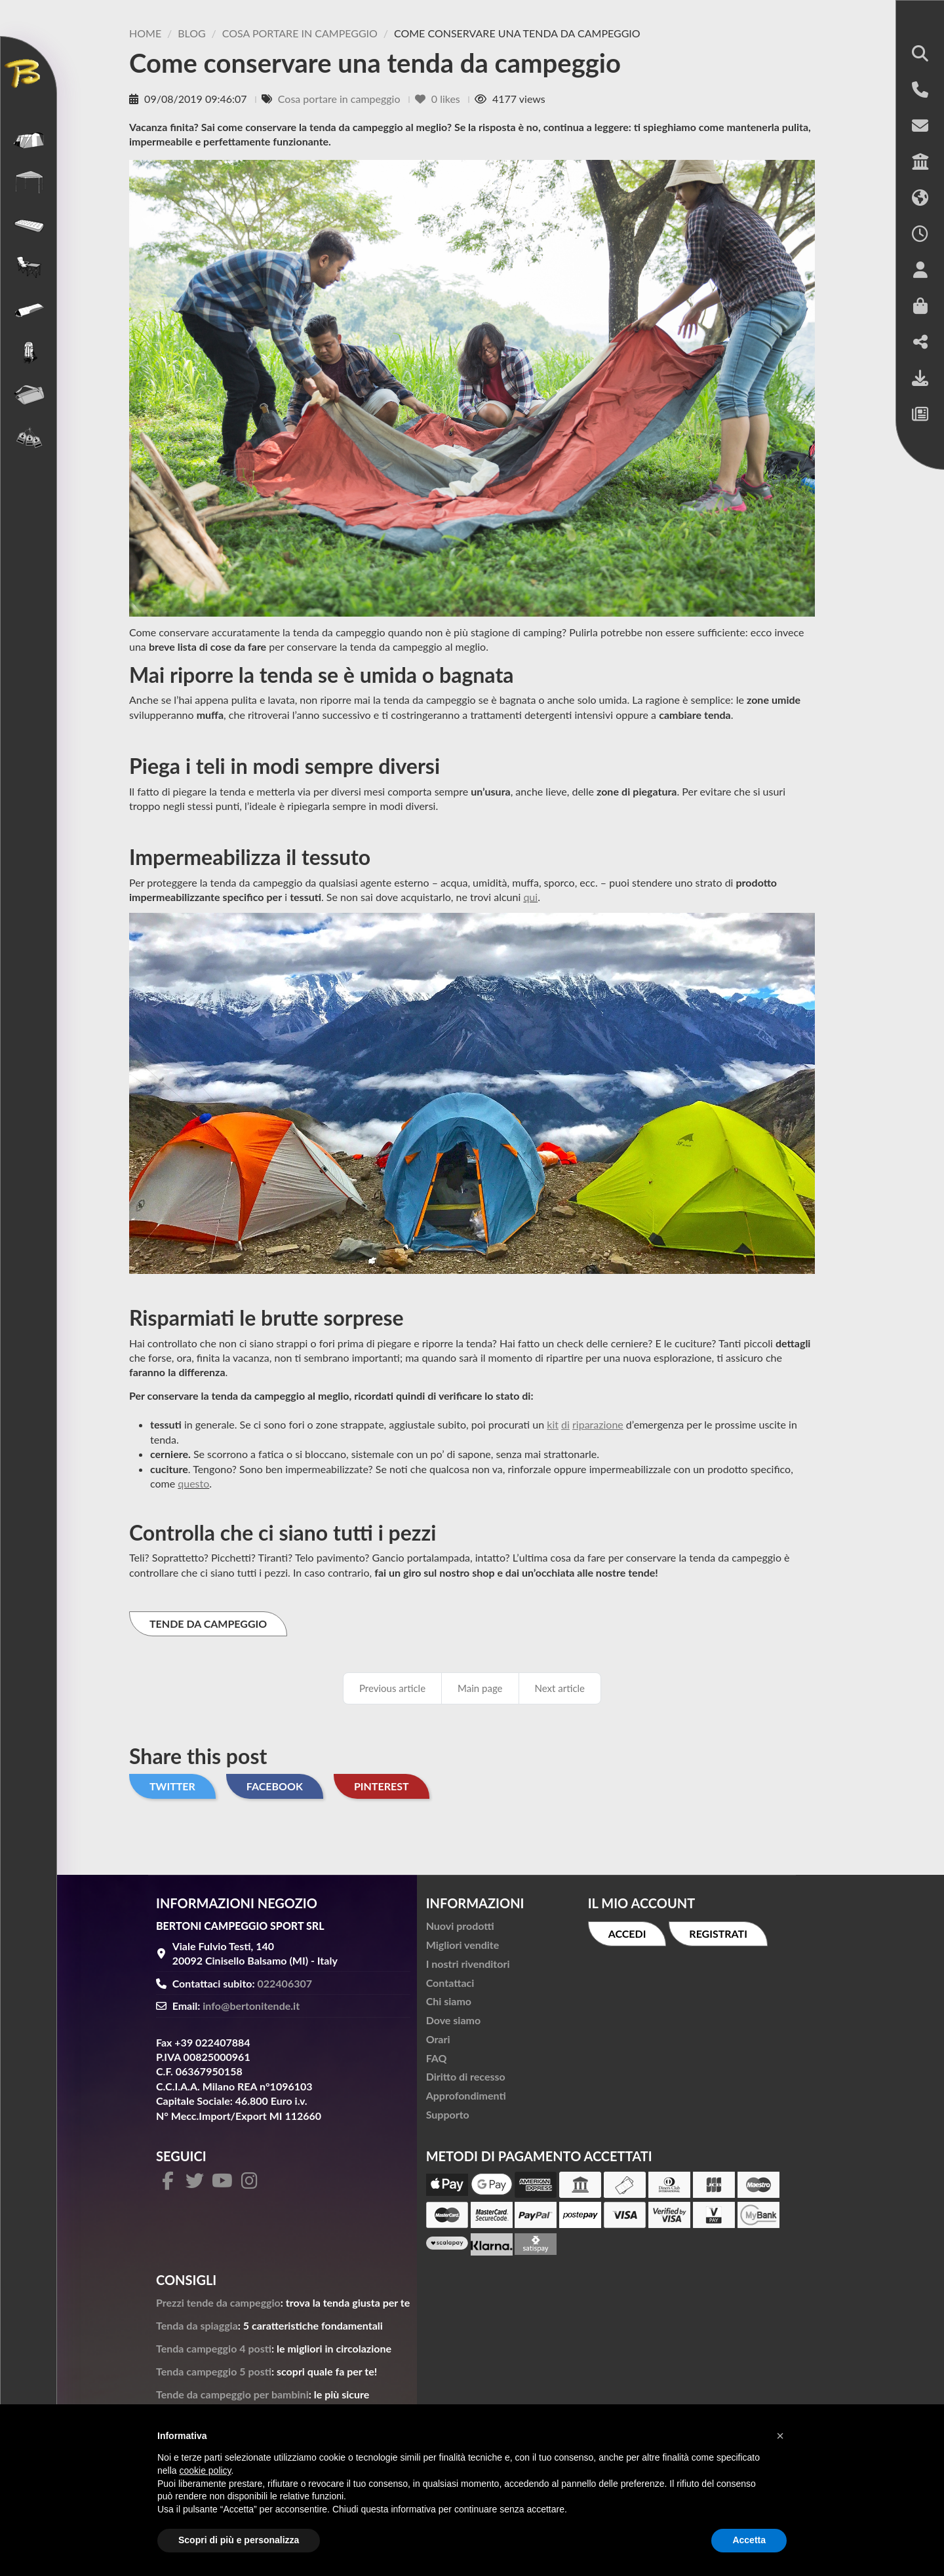  What do you see at coordinates (213, 2348) in the screenshot?
I see `Tenda campeggio 4 posti` at bounding box center [213, 2348].